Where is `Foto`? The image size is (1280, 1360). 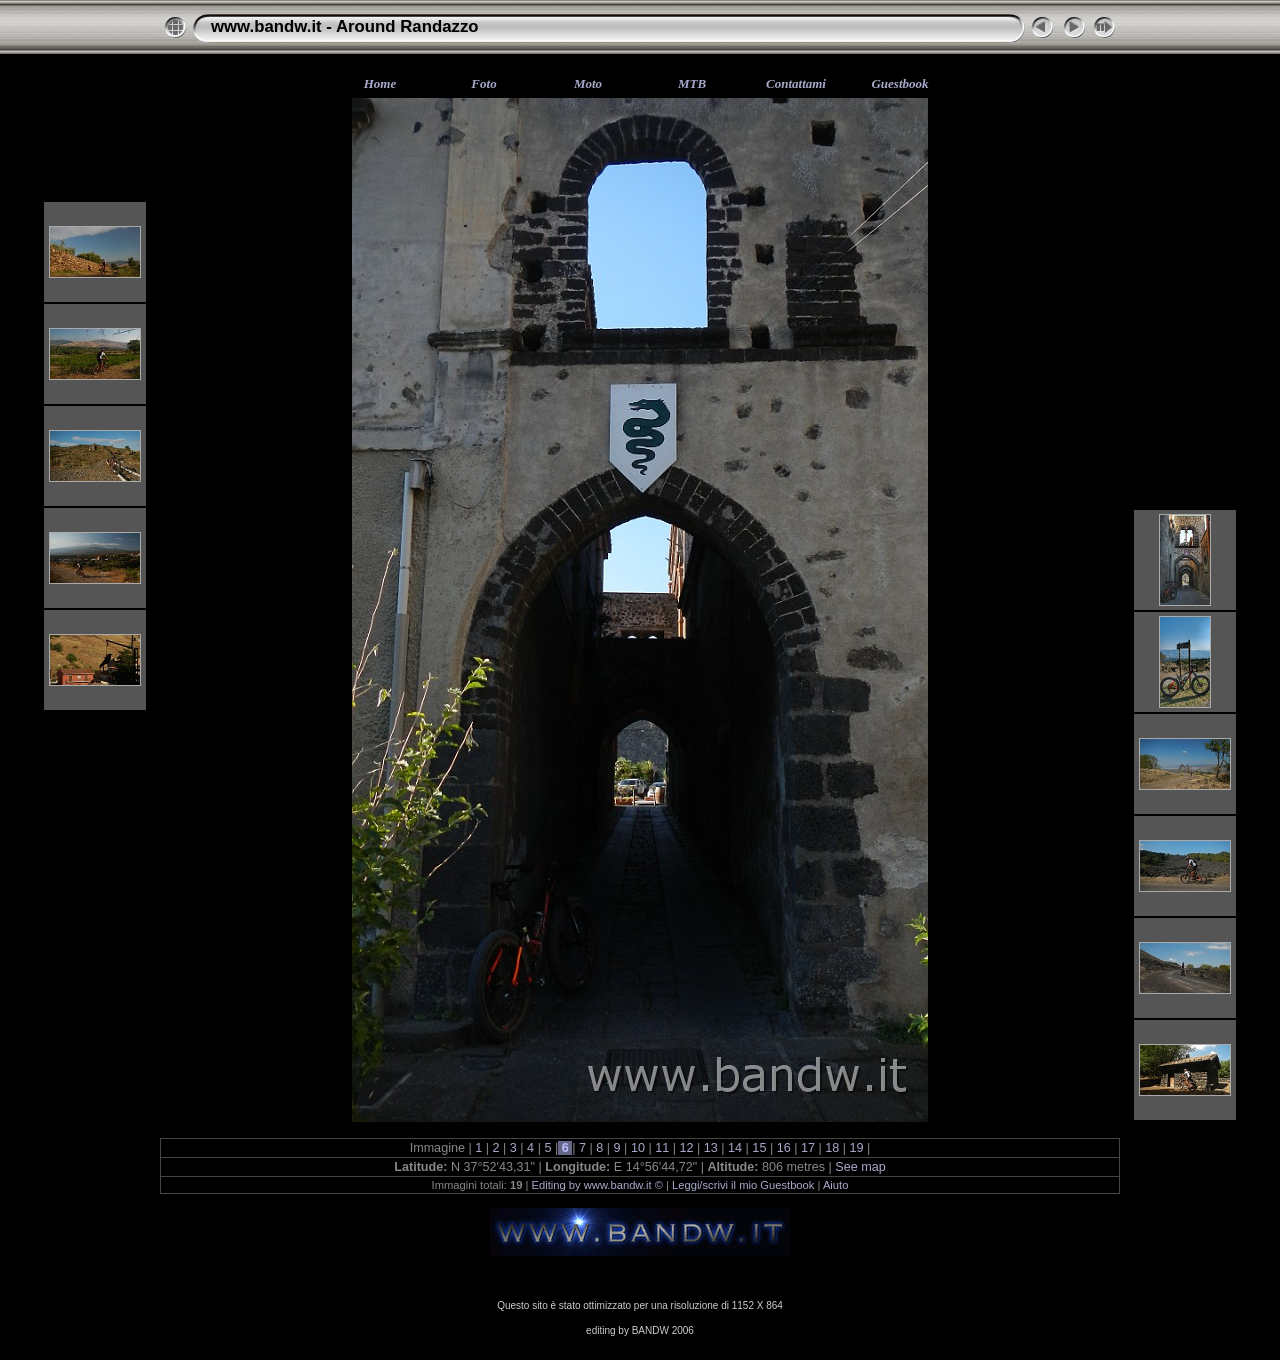 Foto is located at coordinates (483, 83).